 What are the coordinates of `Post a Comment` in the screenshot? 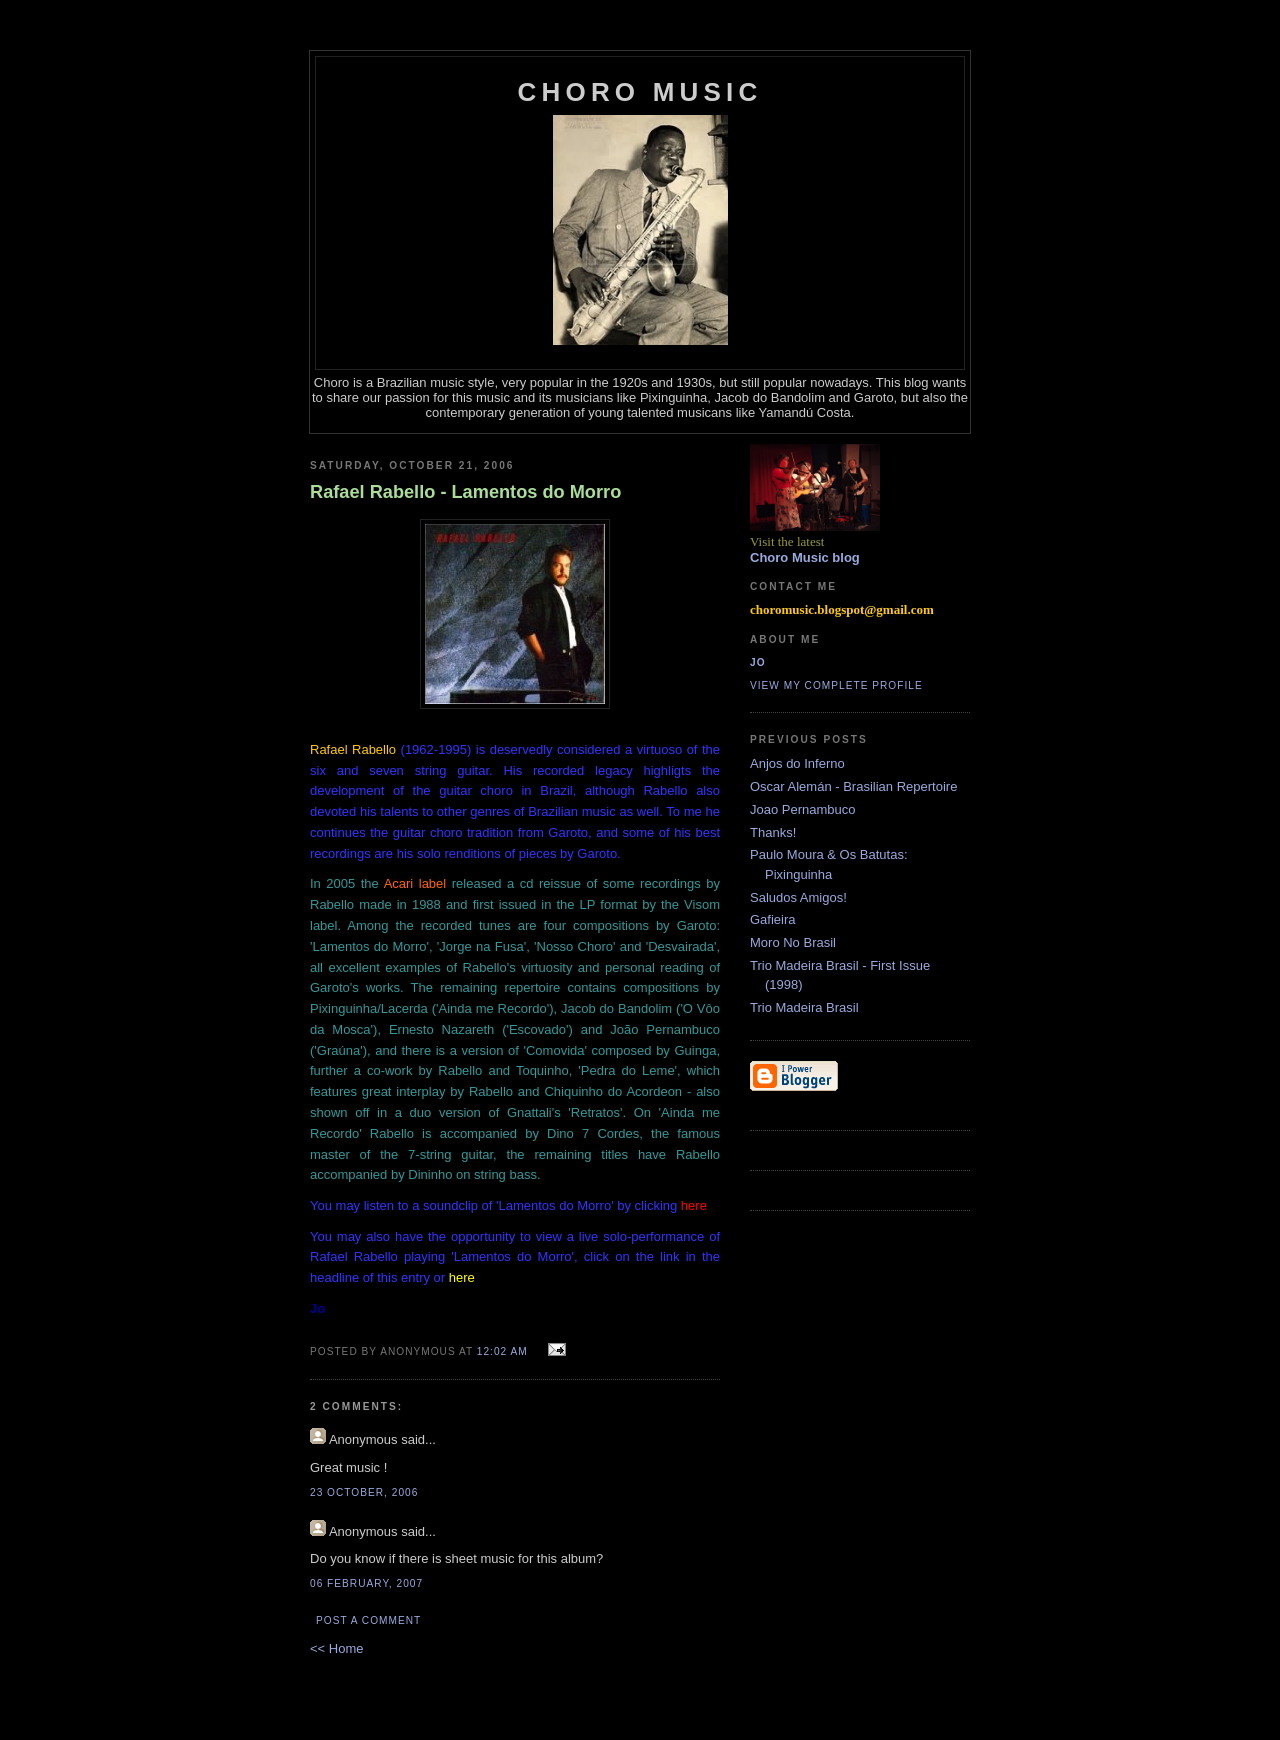 It's located at (368, 1620).